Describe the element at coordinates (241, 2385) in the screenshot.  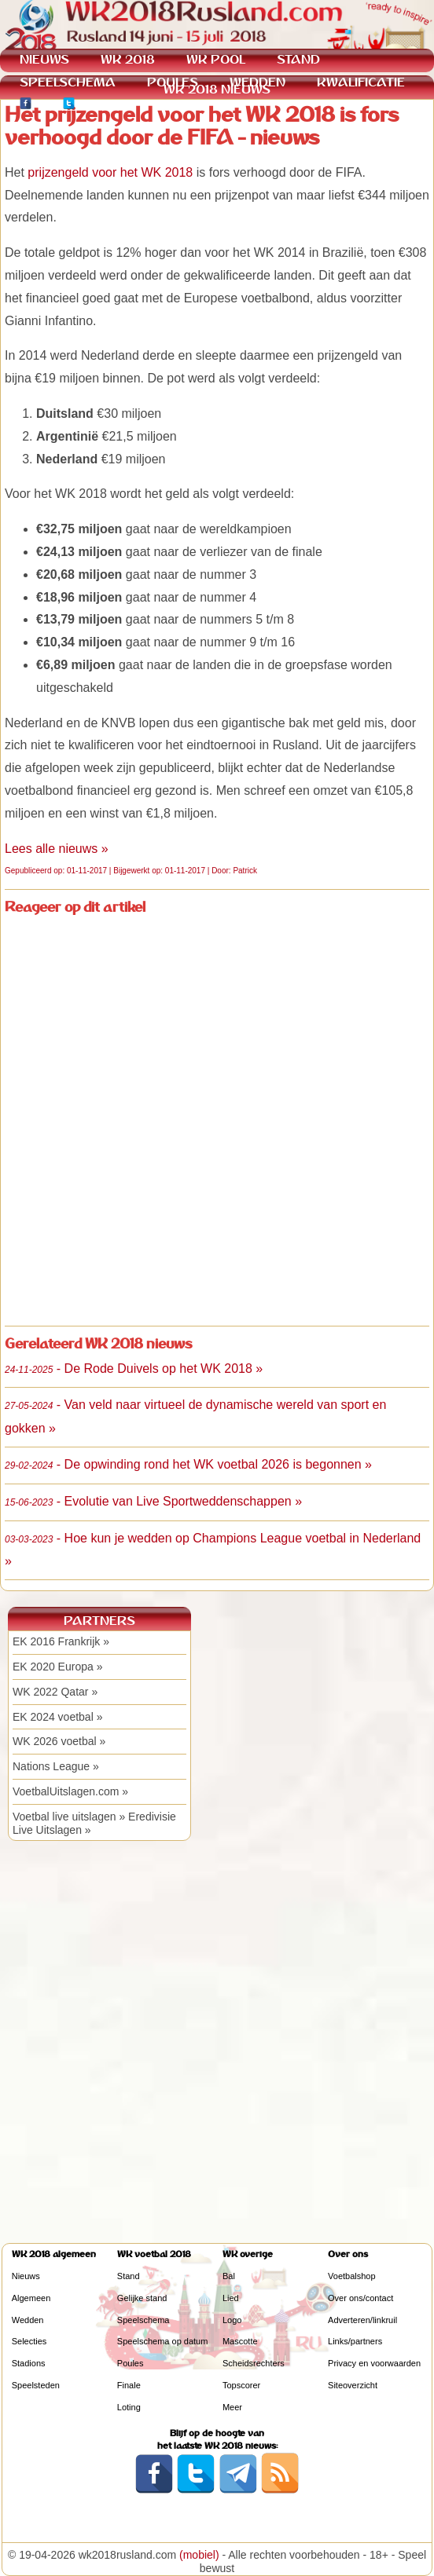
I see `Topscorer` at that location.